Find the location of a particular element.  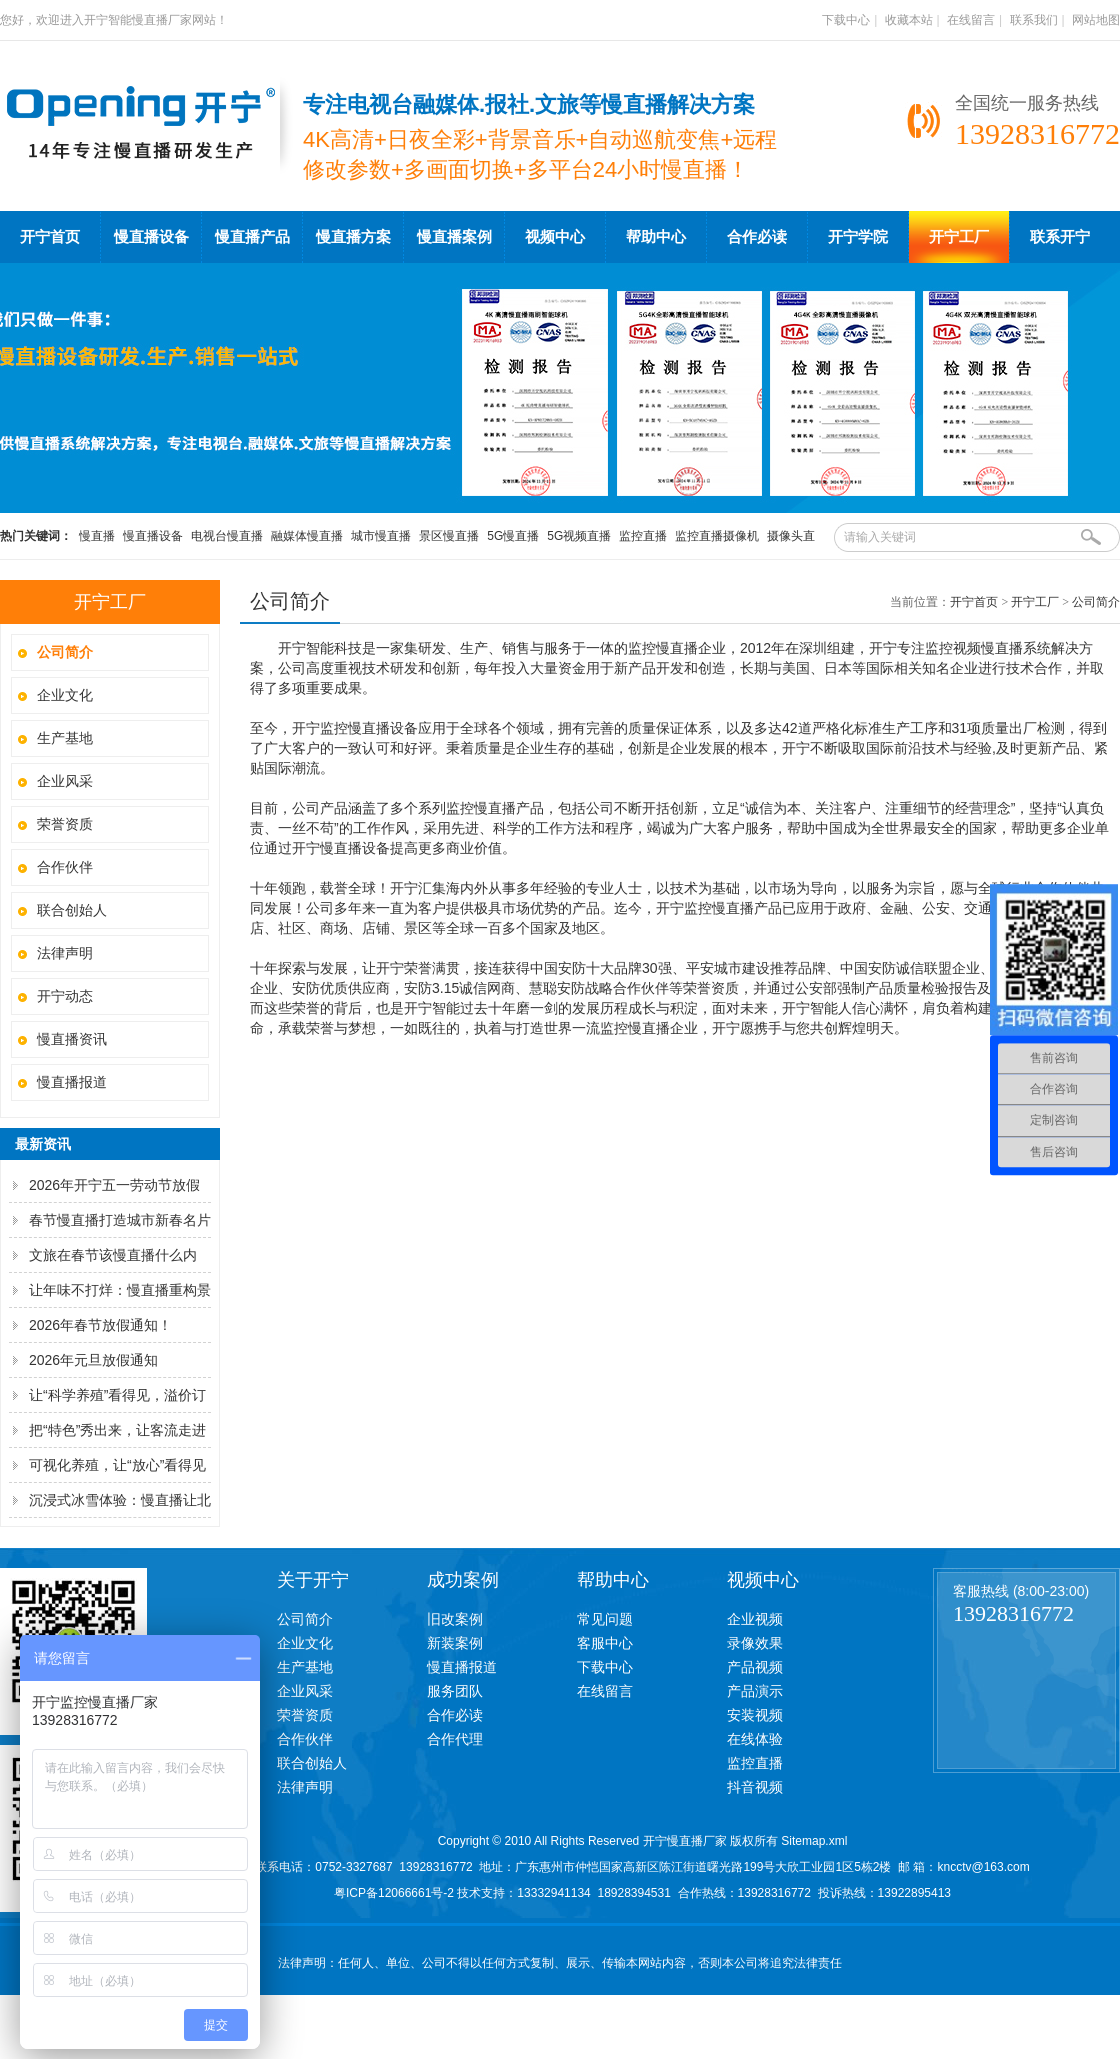

5G视频直播 is located at coordinates (579, 536).